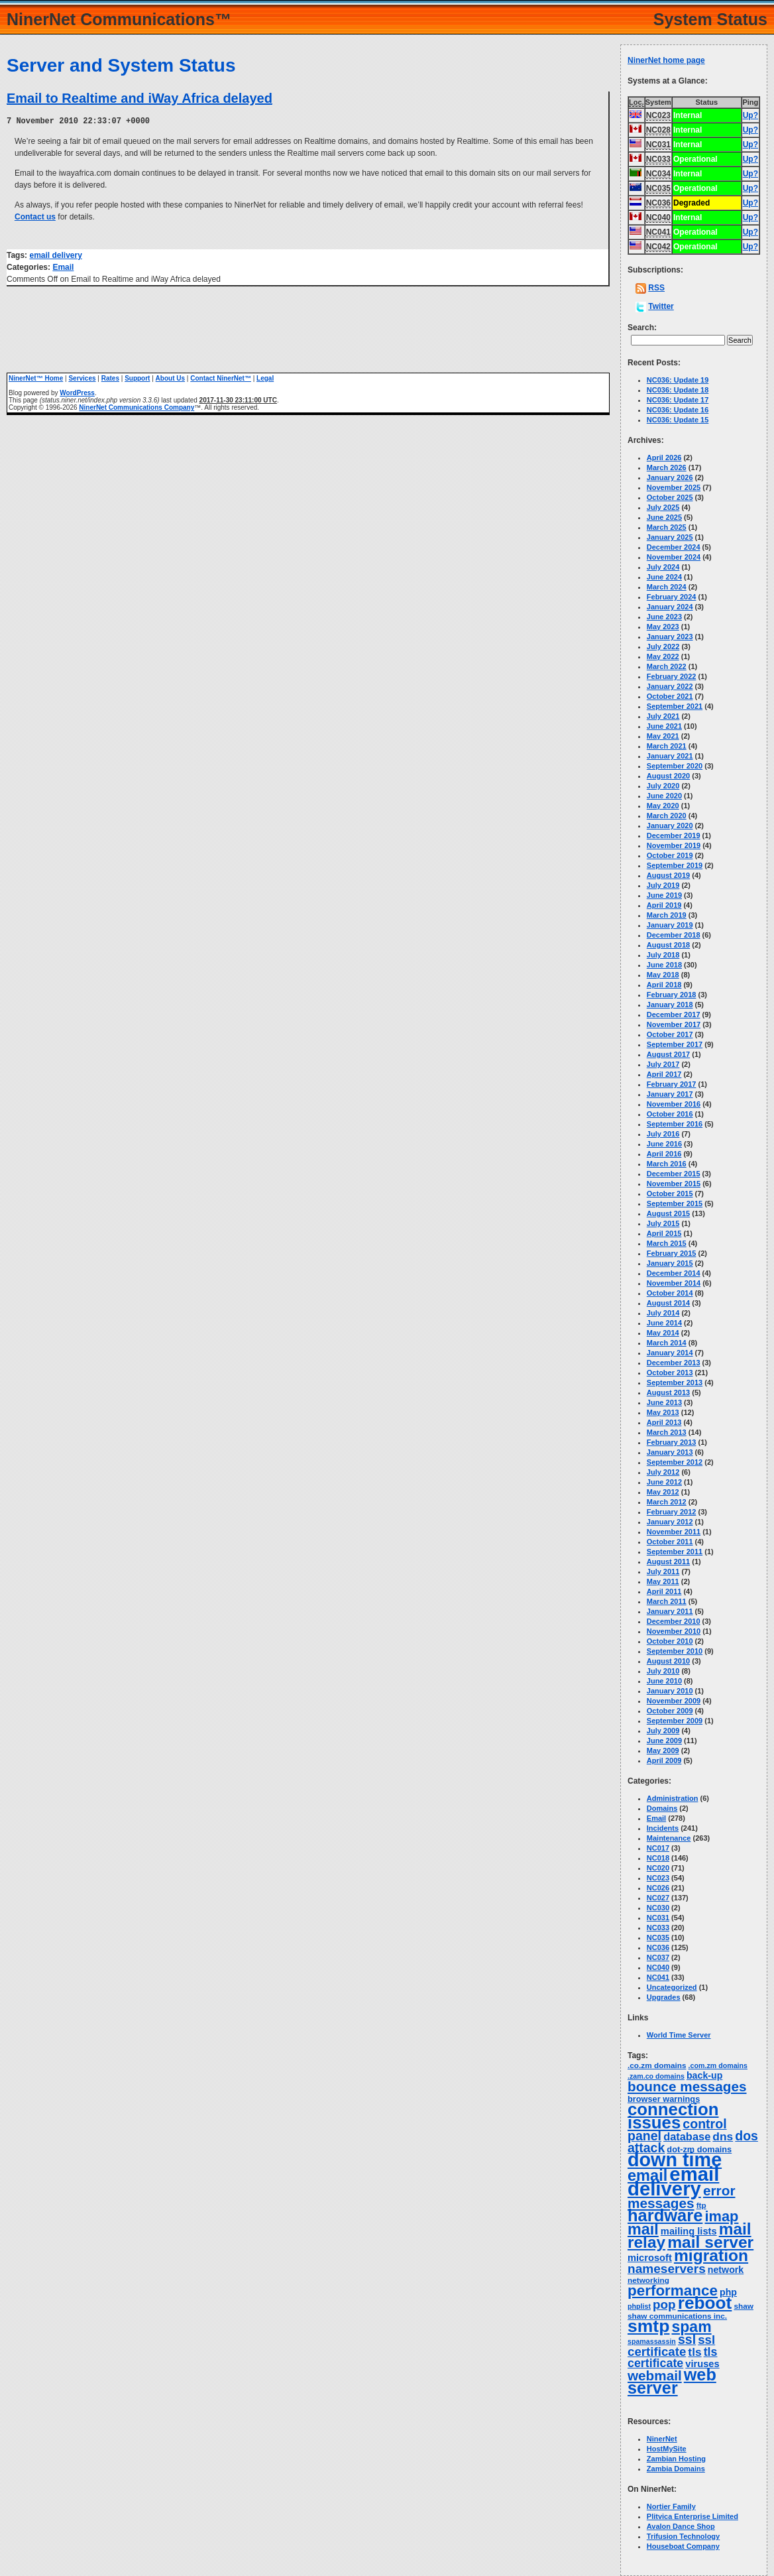 The width and height of the screenshot is (774, 2576). What do you see at coordinates (664, 1591) in the screenshot?
I see `April 2011` at bounding box center [664, 1591].